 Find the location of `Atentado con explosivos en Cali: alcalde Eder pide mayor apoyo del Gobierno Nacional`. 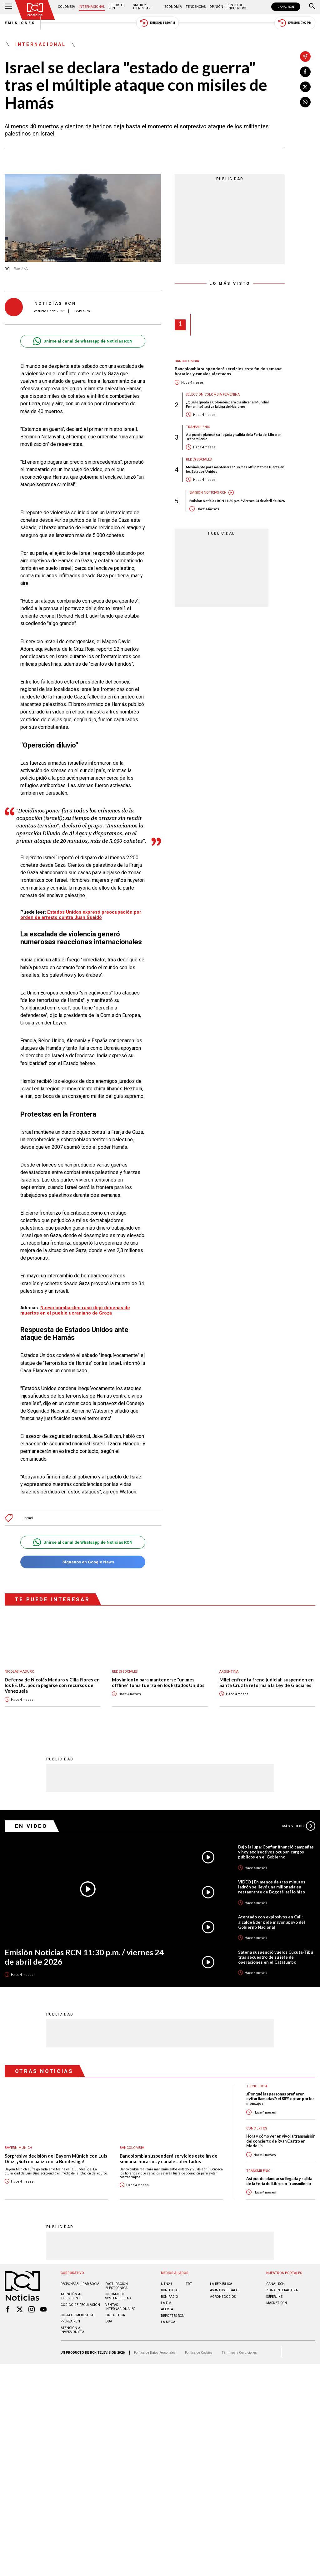

Atentado con explosivos en Cali: alcalde Eder pide mayor apoyo del Gobierno Nacional is located at coordinates (271, 1921).